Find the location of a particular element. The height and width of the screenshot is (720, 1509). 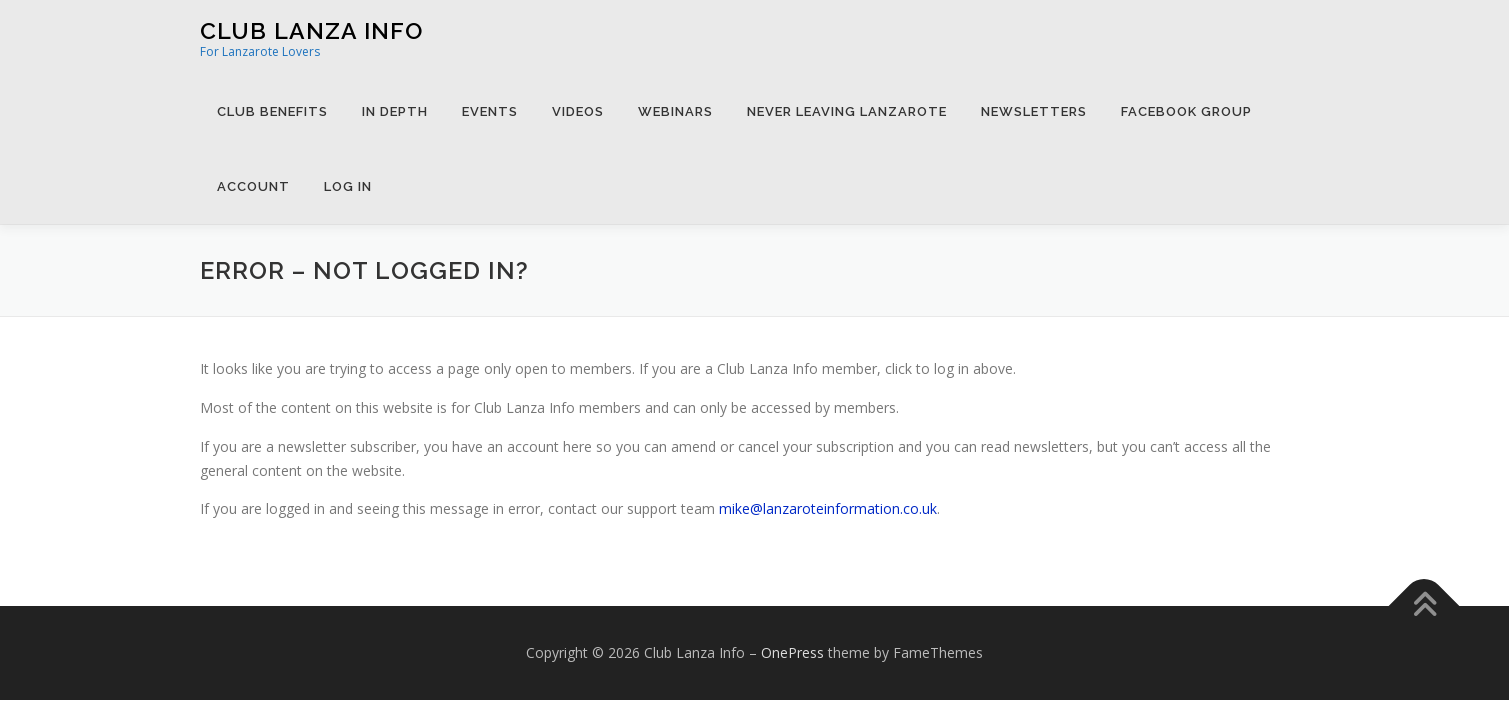

Never Leaving Lanzarote is located at coordinates (847, 111).